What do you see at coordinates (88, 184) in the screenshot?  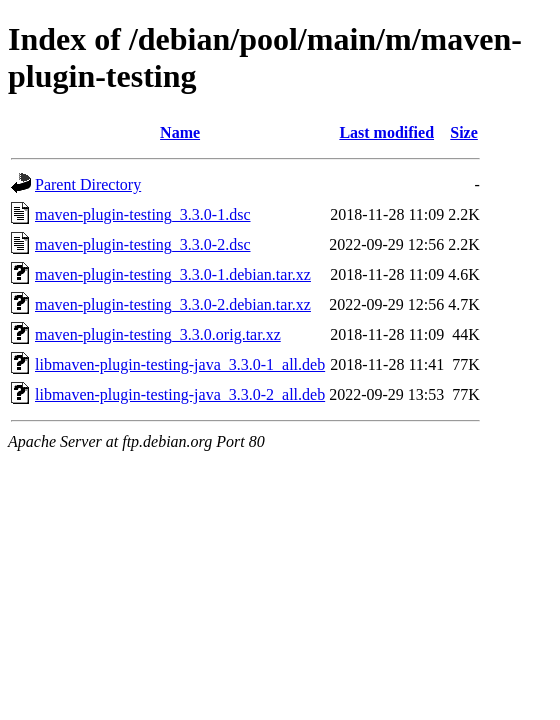 I see `Parent Directory` at bounding box center [88, 184].